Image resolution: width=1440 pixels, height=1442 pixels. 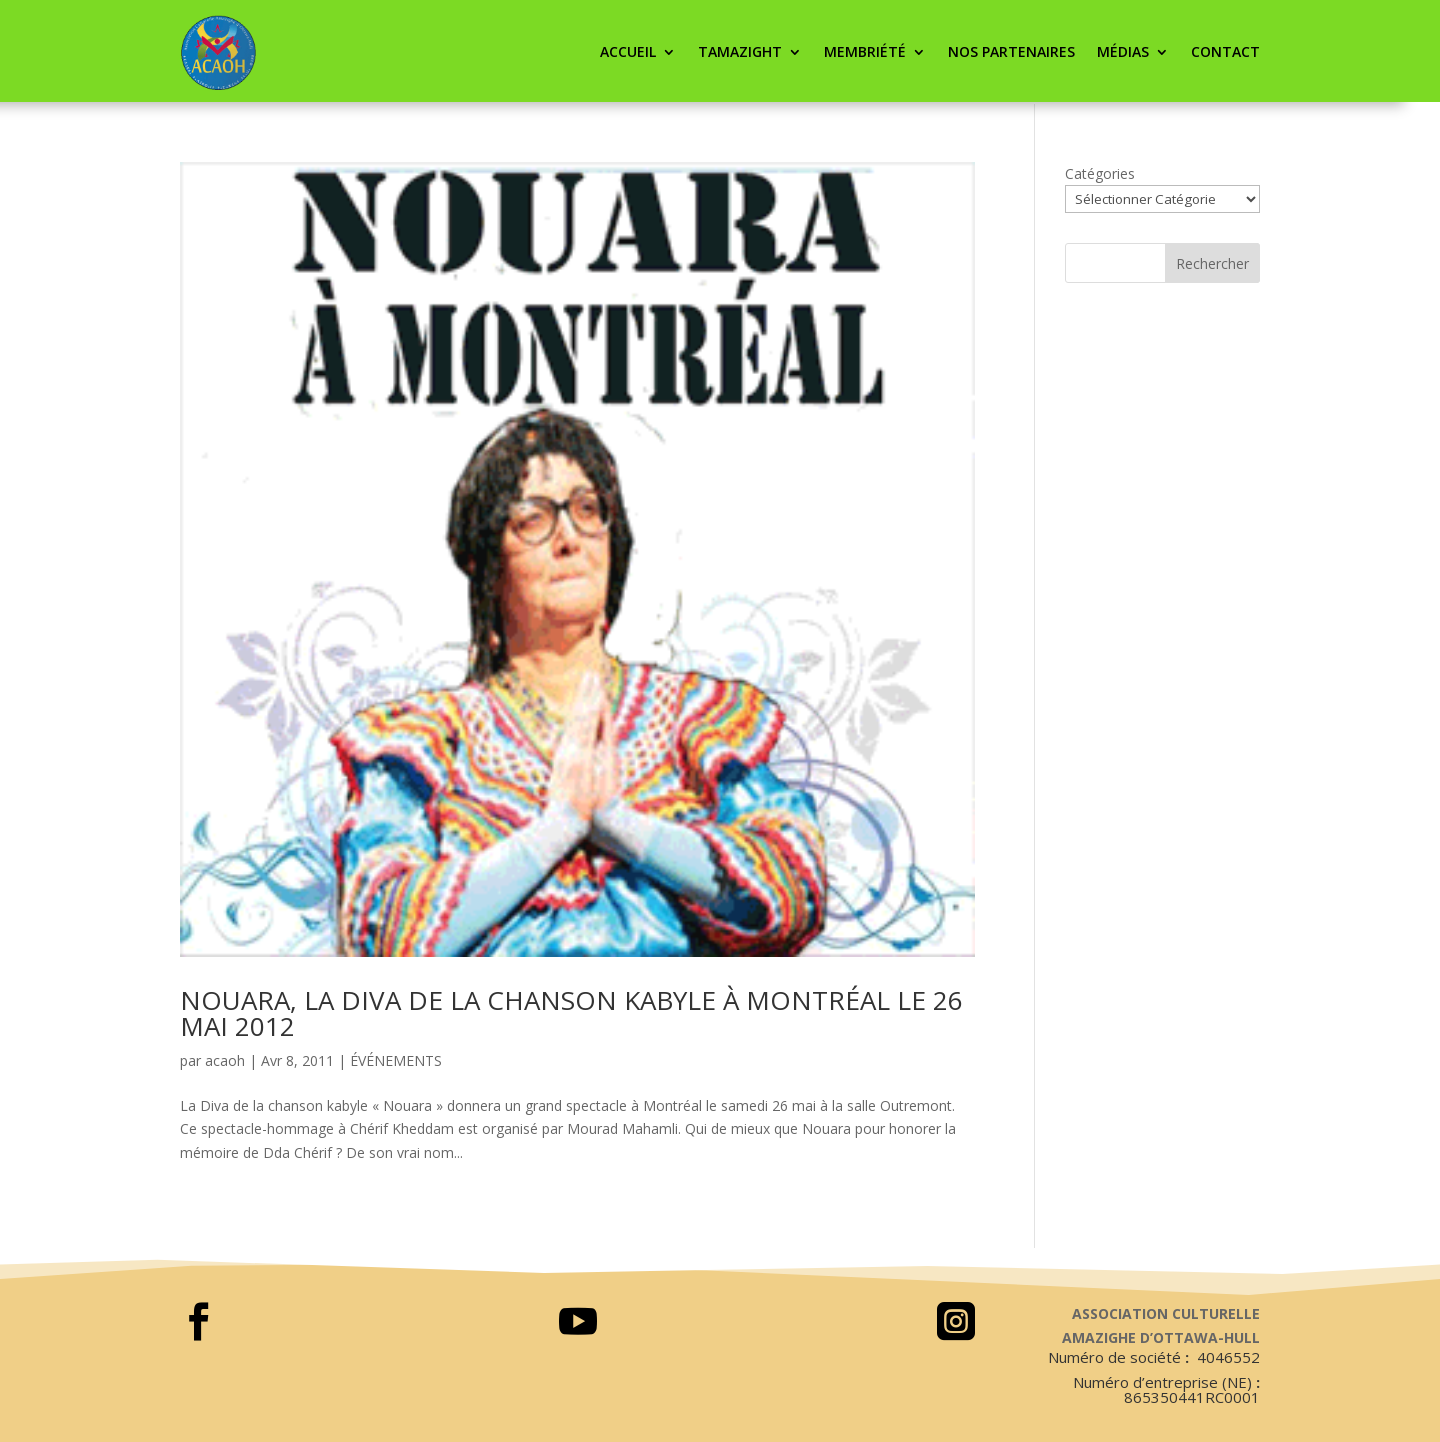 What do you see at coordinates (1225, 51) in the screenshot?
I see `CONTACT` at bounding box center [1225, 51].